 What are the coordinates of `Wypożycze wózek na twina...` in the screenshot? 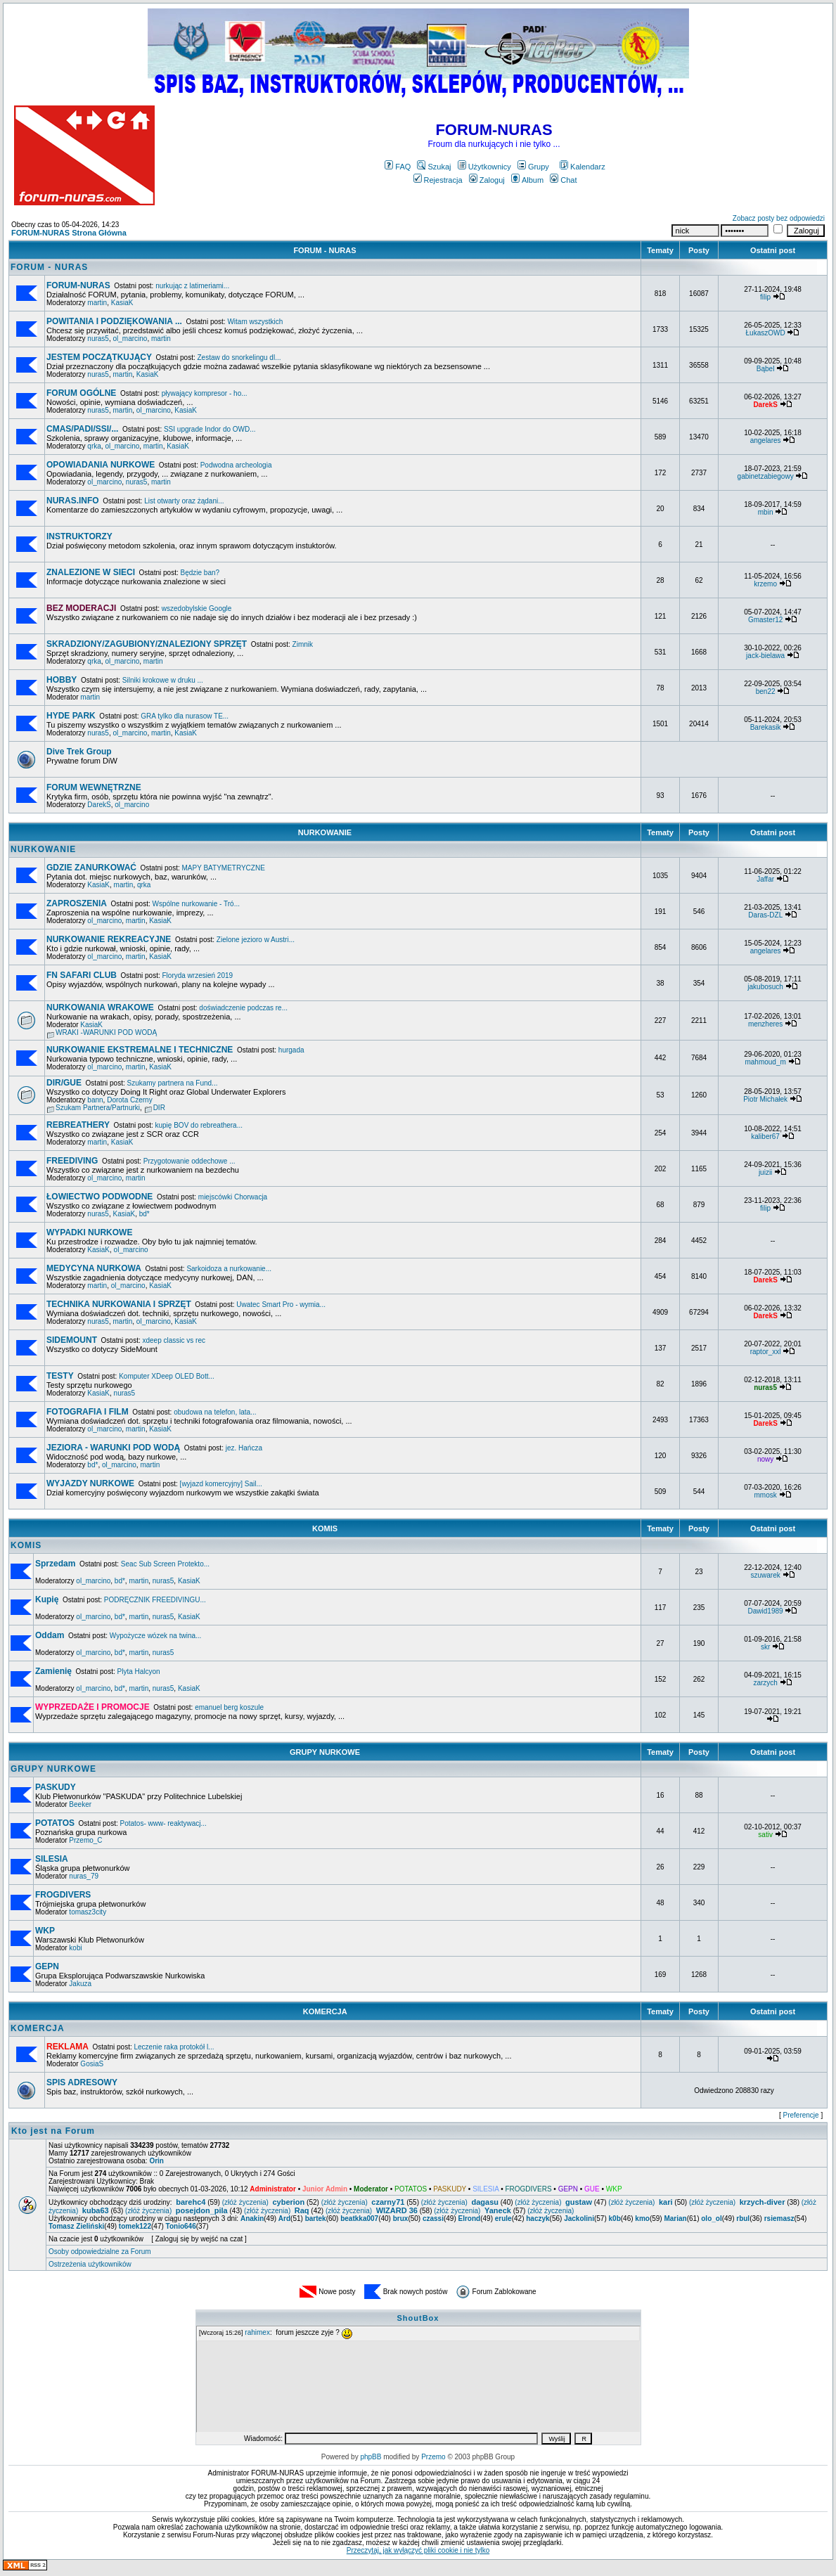 It's located at (156, 1636).